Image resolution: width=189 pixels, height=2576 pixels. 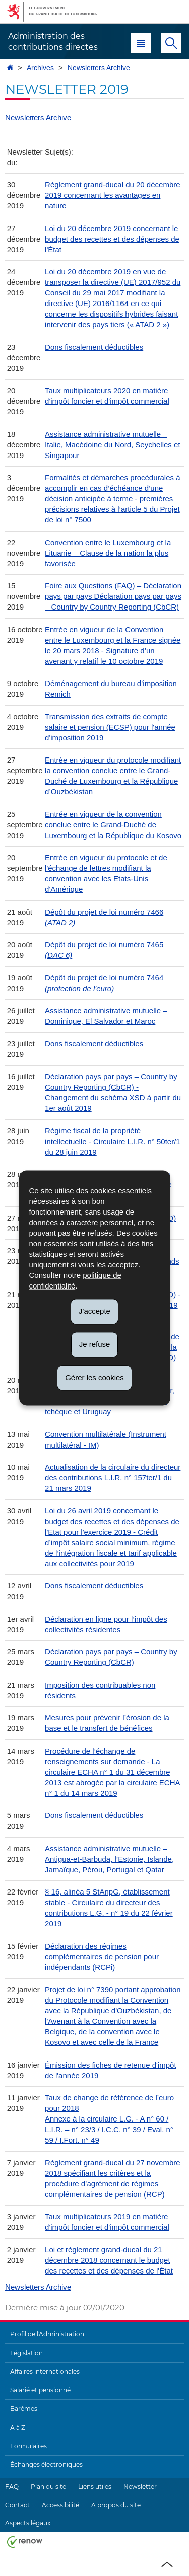 I want to click on Aspects légaux, so click(x=27, y=2523).